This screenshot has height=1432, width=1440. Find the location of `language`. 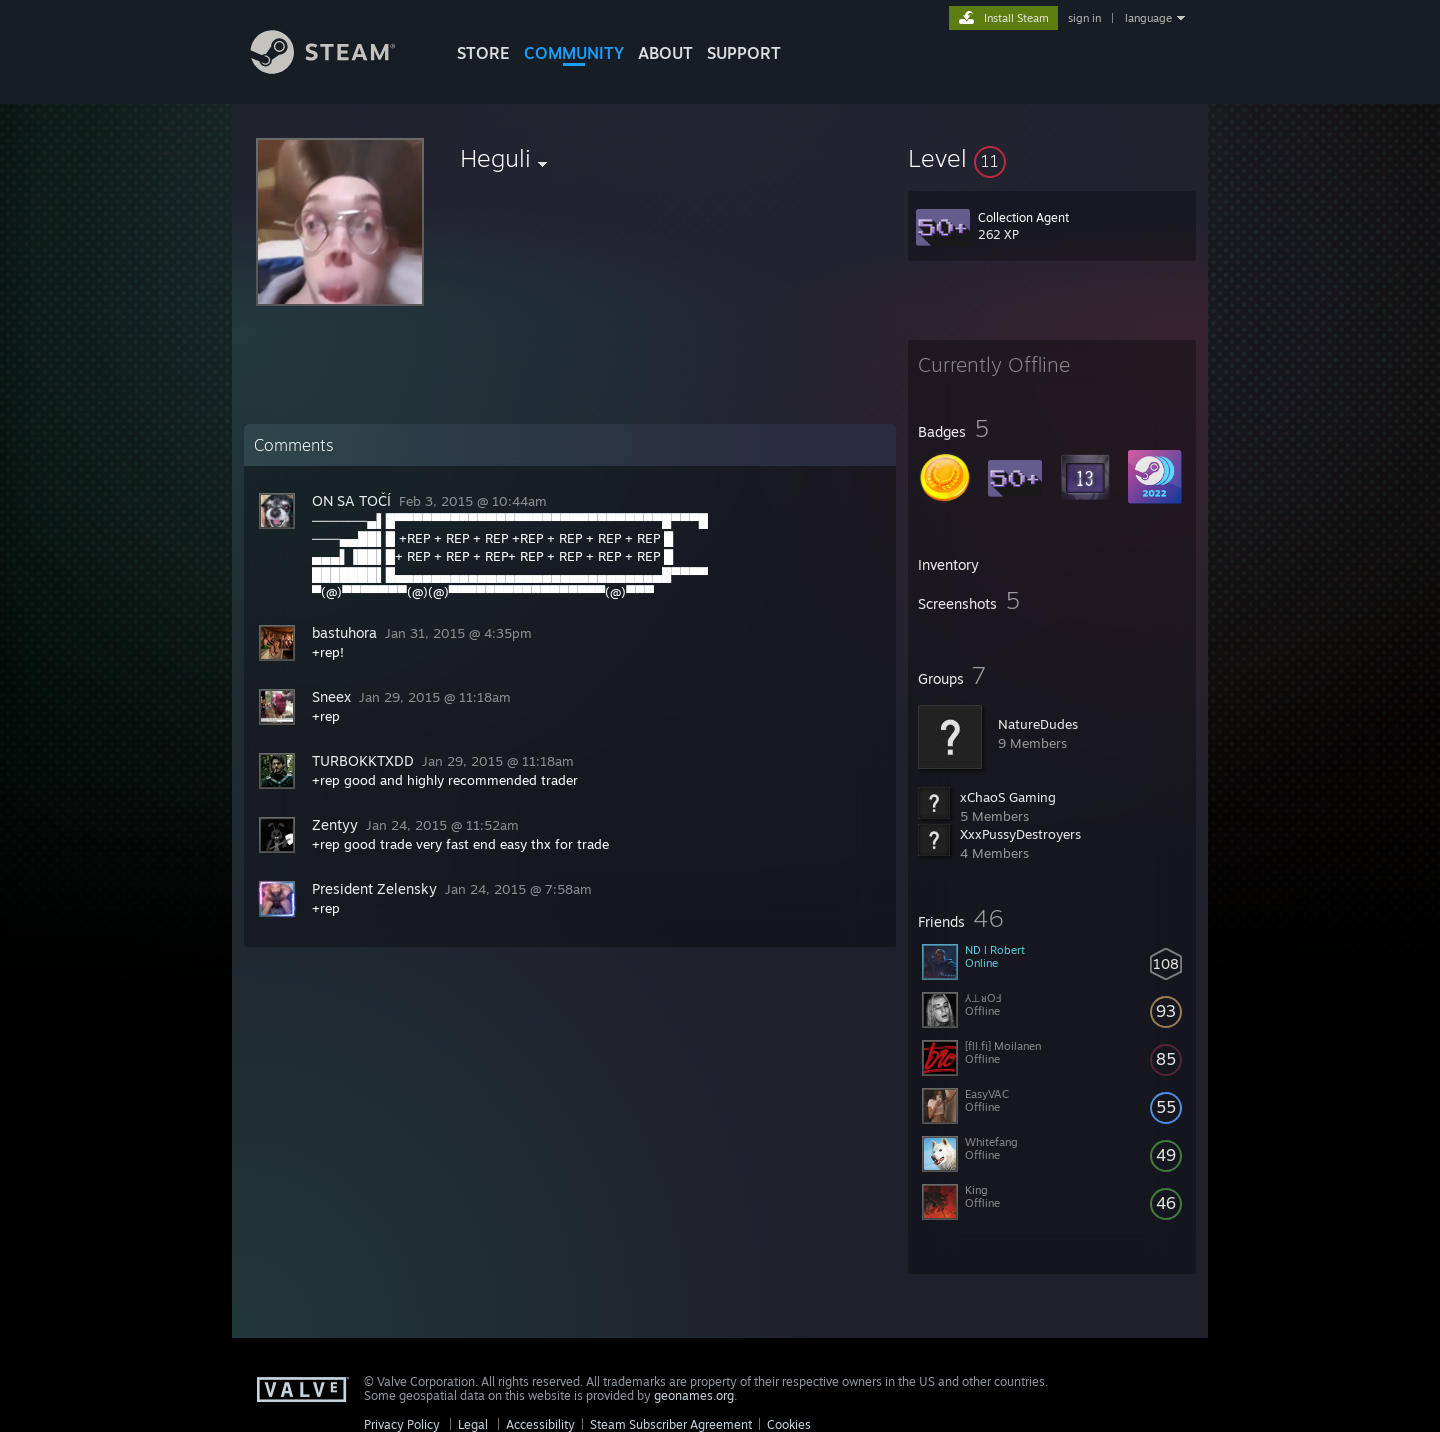

language is located at coordinates (1148, 18).